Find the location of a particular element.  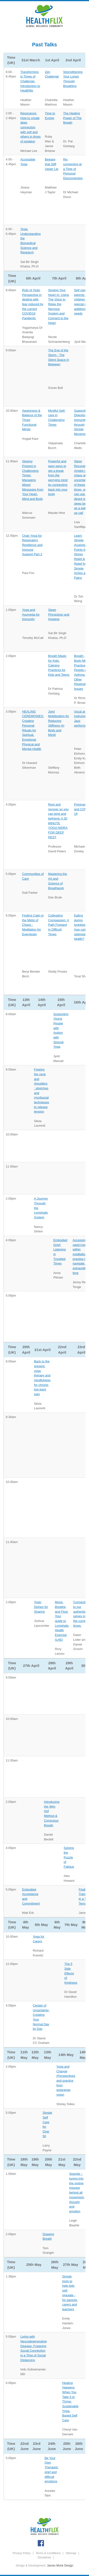

Healing Happens When You Take 5 to Thrive: Sustainable Yoga-Based Self Care is located at coordinates (70, 2401).